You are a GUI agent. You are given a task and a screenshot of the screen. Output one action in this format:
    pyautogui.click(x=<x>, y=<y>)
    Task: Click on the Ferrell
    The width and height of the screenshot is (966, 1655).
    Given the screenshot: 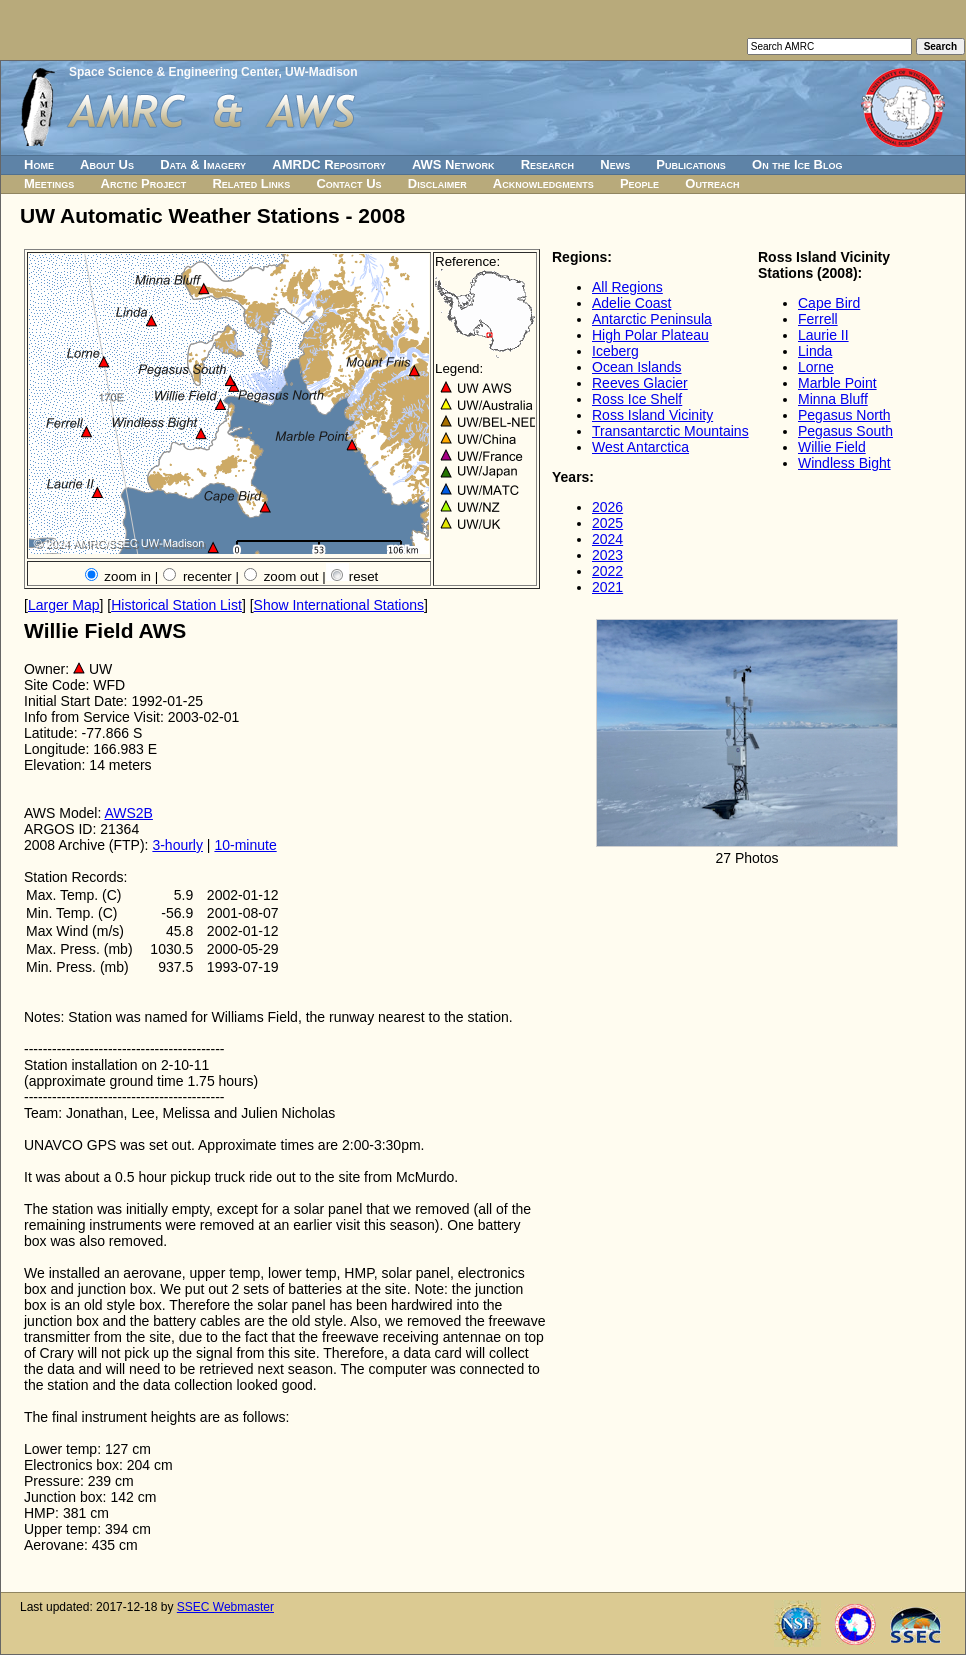 What is the action you would take?
    pyautogui.click(x=818, y=319)
    